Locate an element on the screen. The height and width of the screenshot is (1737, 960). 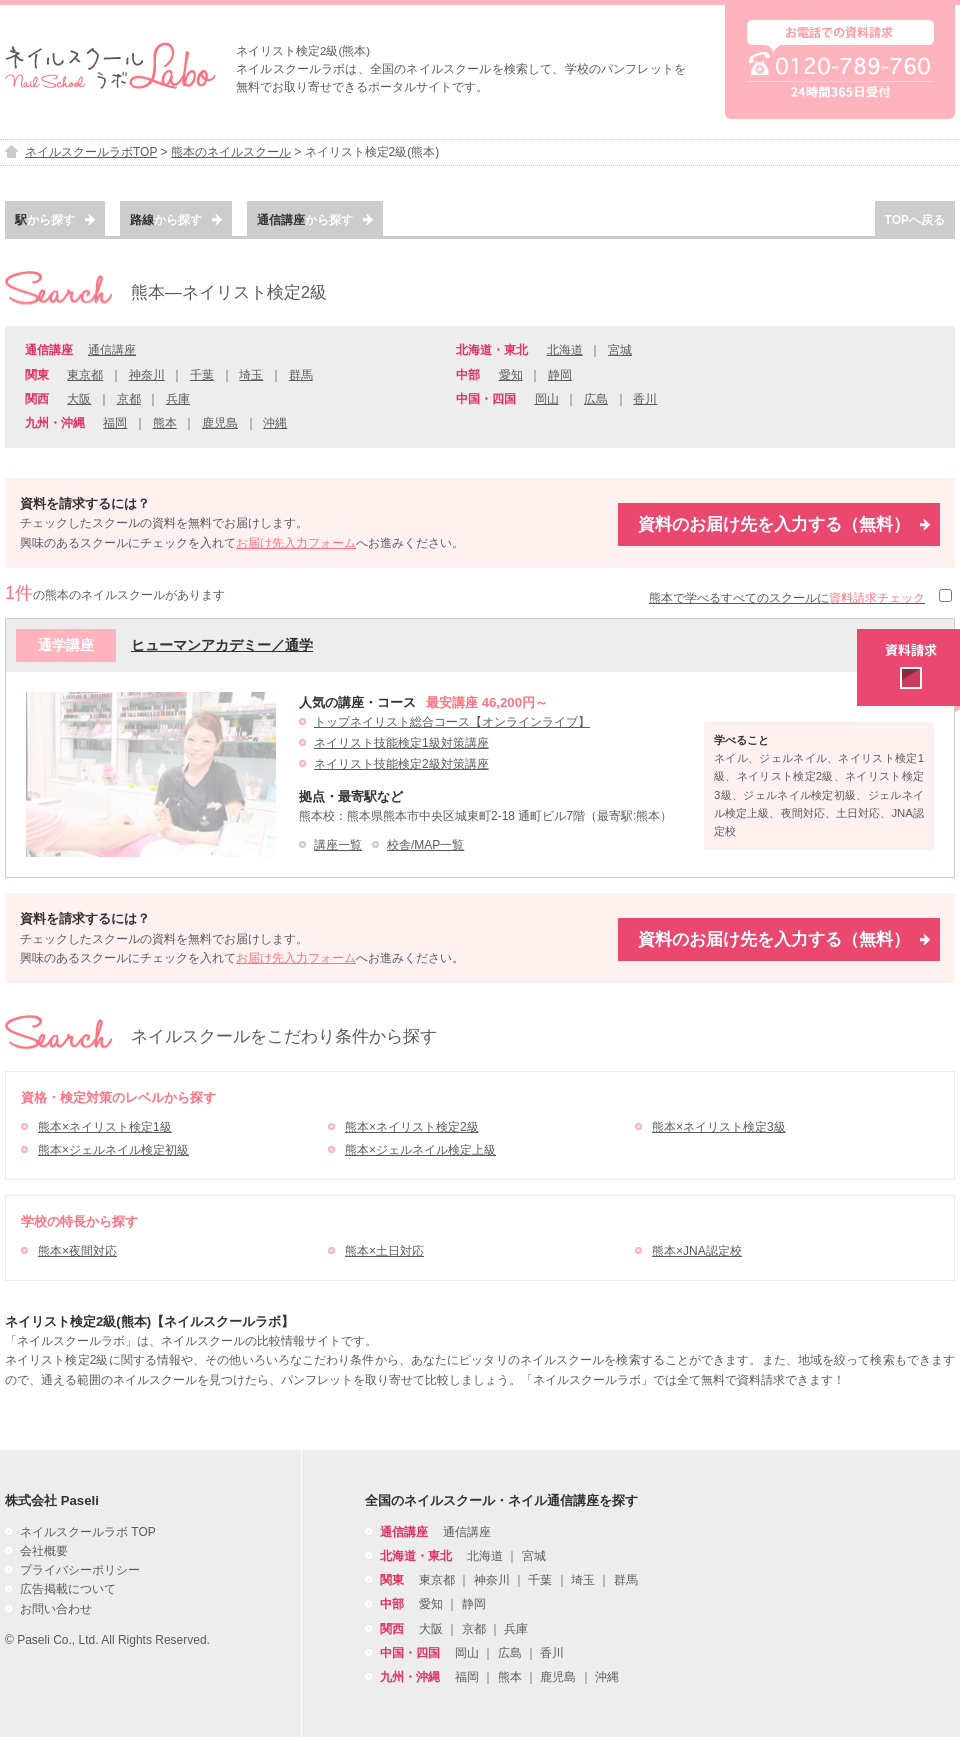
熊本×JNA認定校 is located at coordinates (697, 1251).